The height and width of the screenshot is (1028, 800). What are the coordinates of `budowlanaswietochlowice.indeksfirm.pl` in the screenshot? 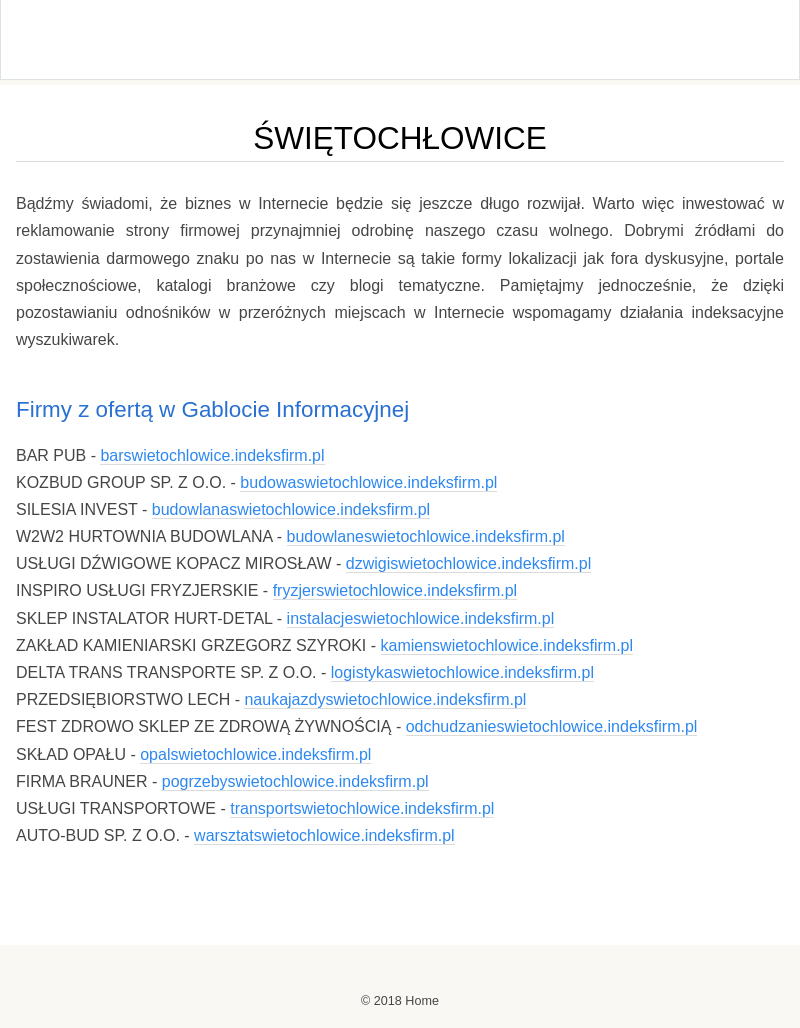 It's located at (291, 509).